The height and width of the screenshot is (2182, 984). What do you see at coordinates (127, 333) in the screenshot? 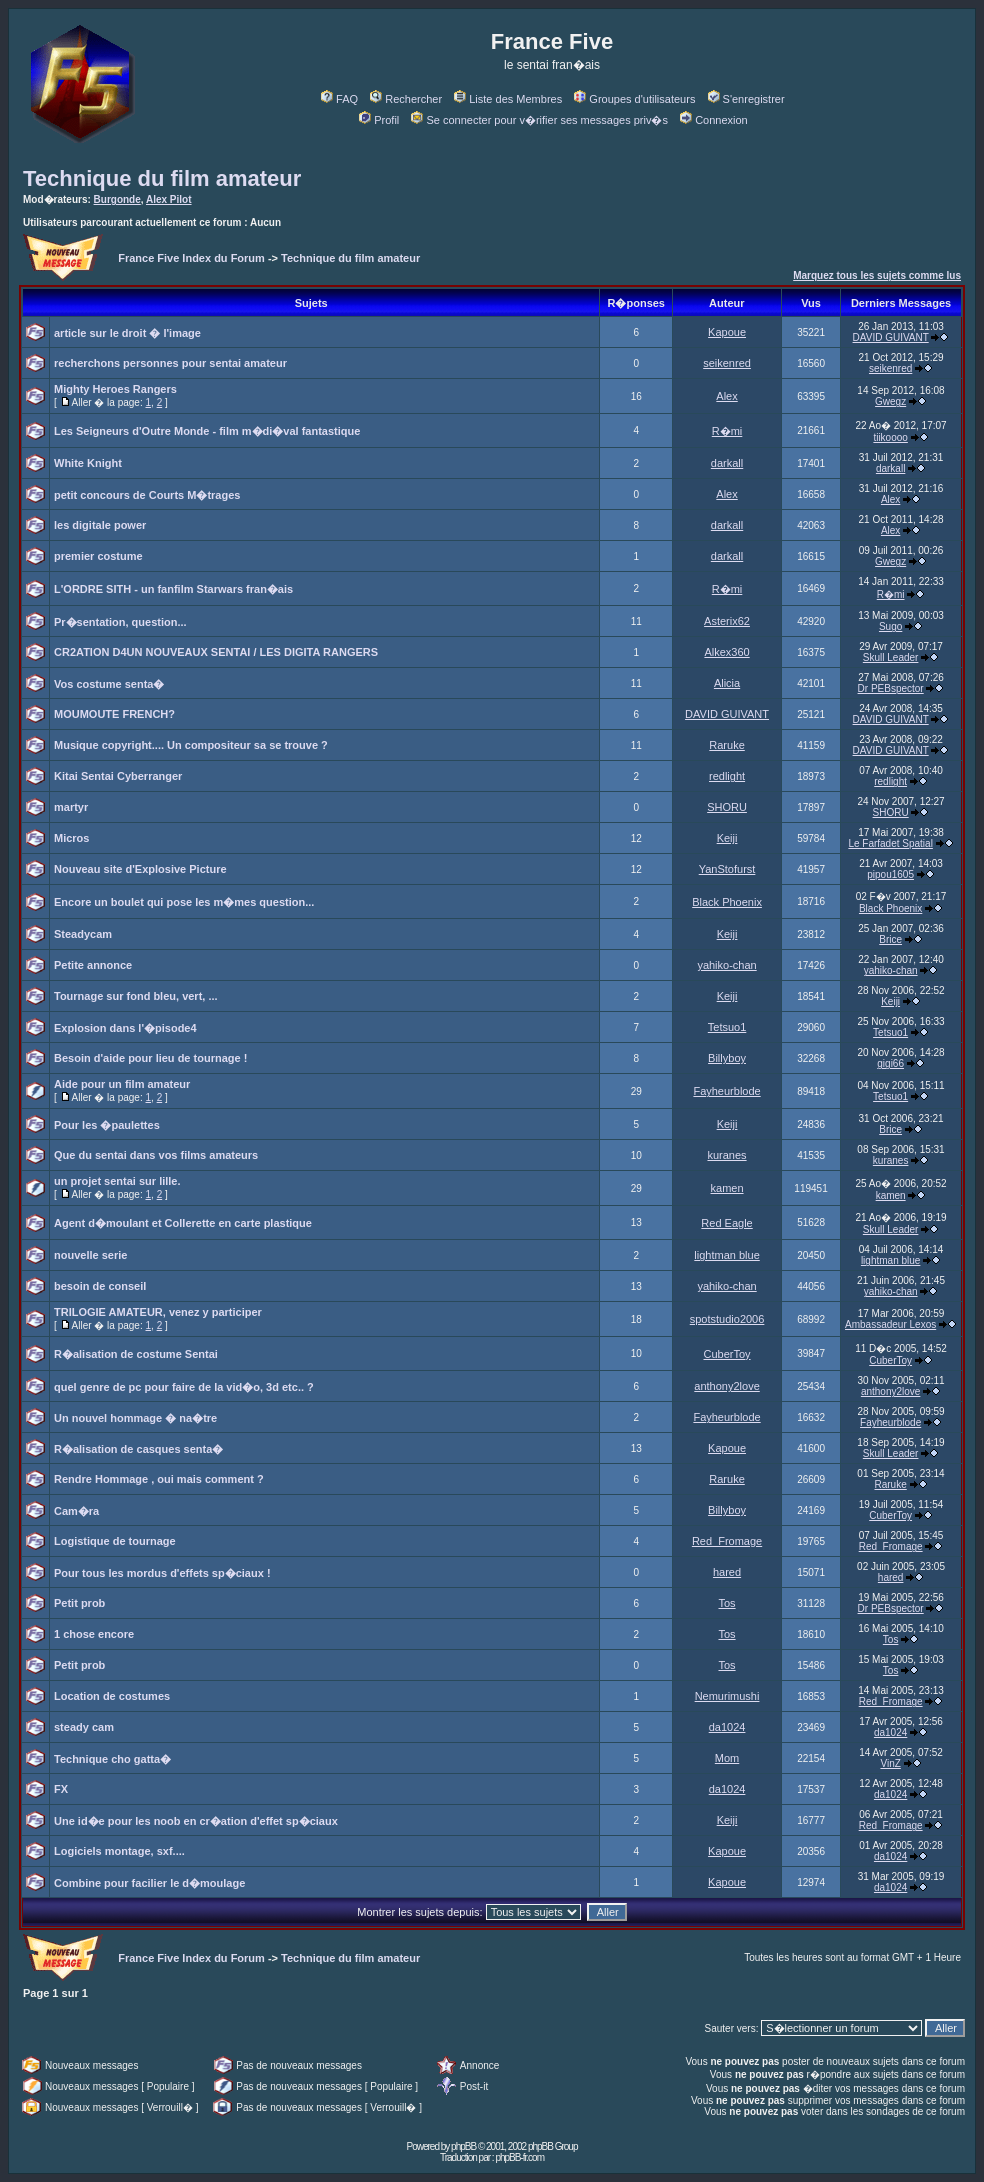
I see `article sur le droit � l'image` at bounding box center [127, 333].